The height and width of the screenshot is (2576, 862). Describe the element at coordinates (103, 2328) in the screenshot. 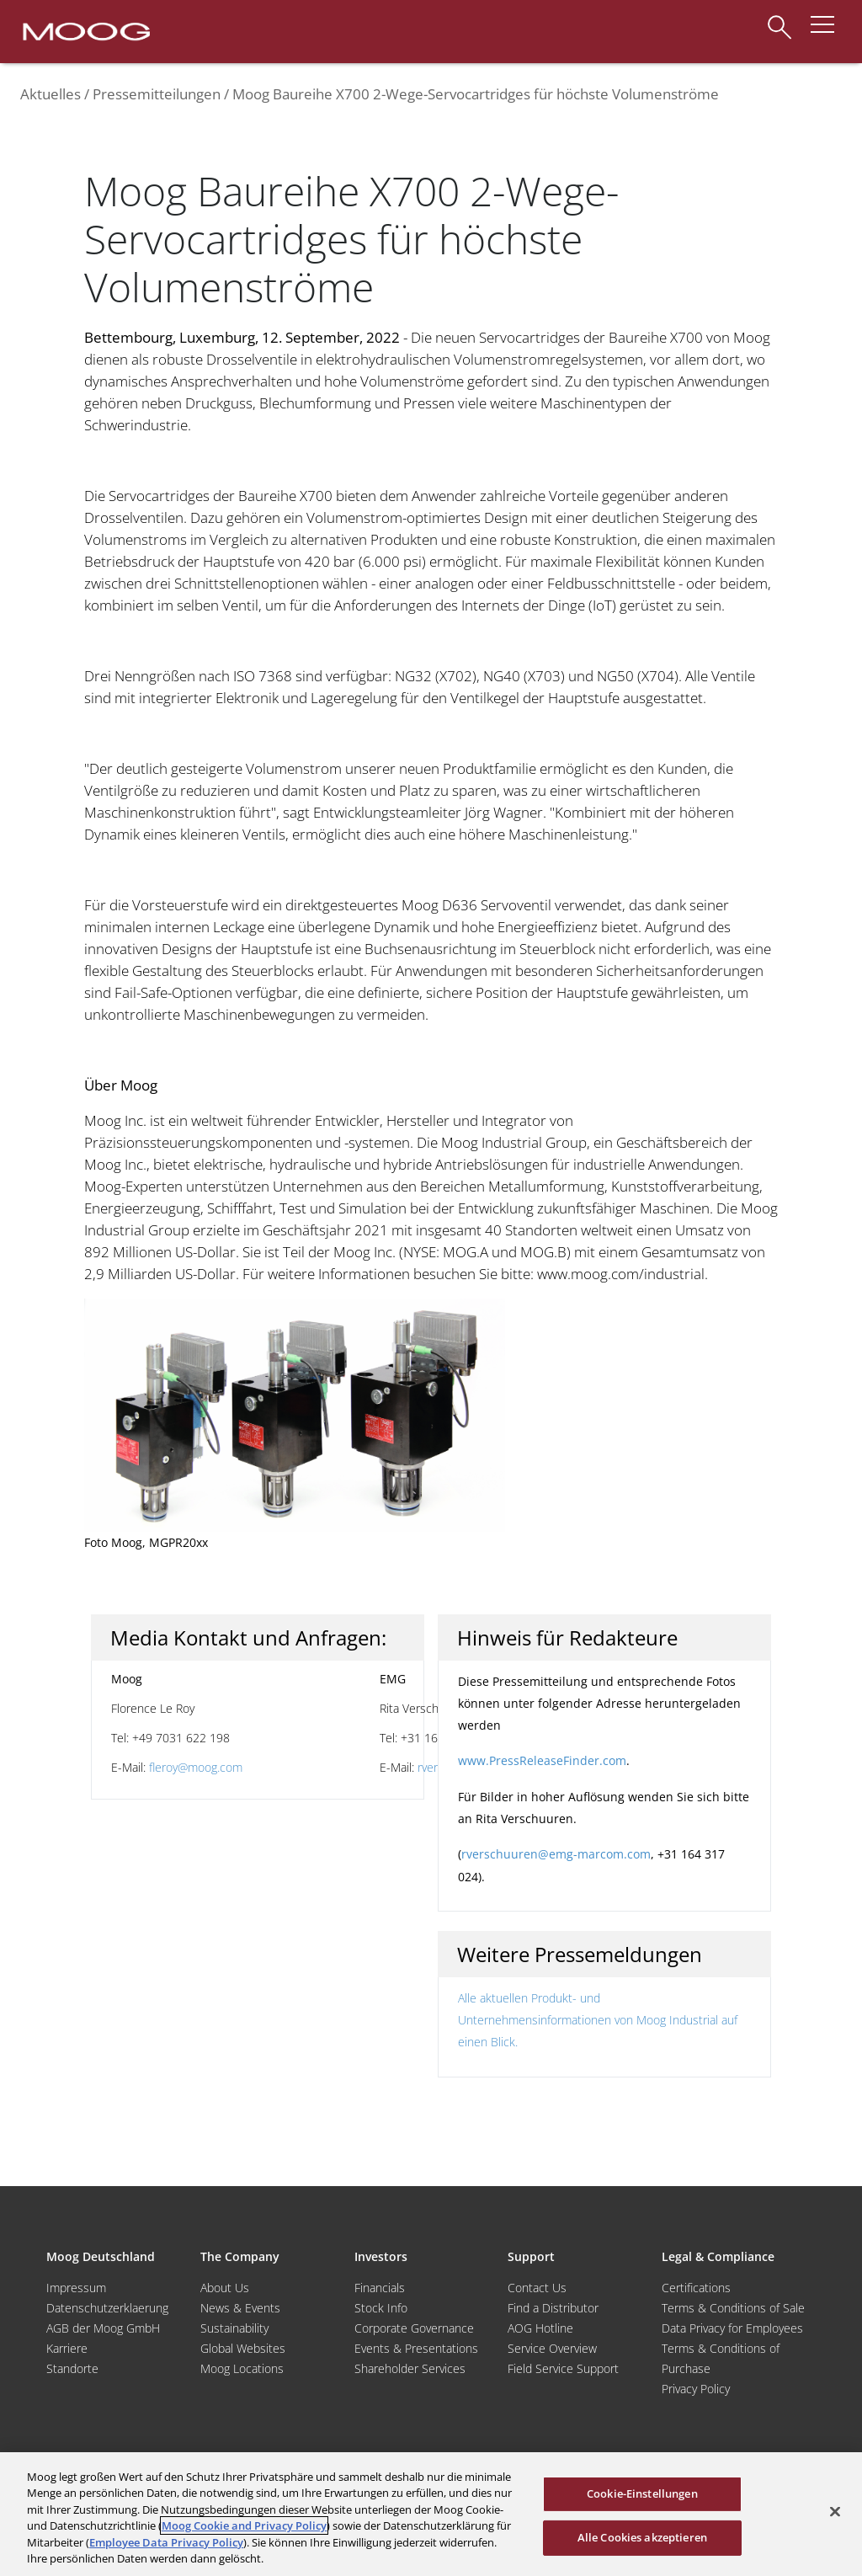

I see `AGB der Moog GmbH` at that location.